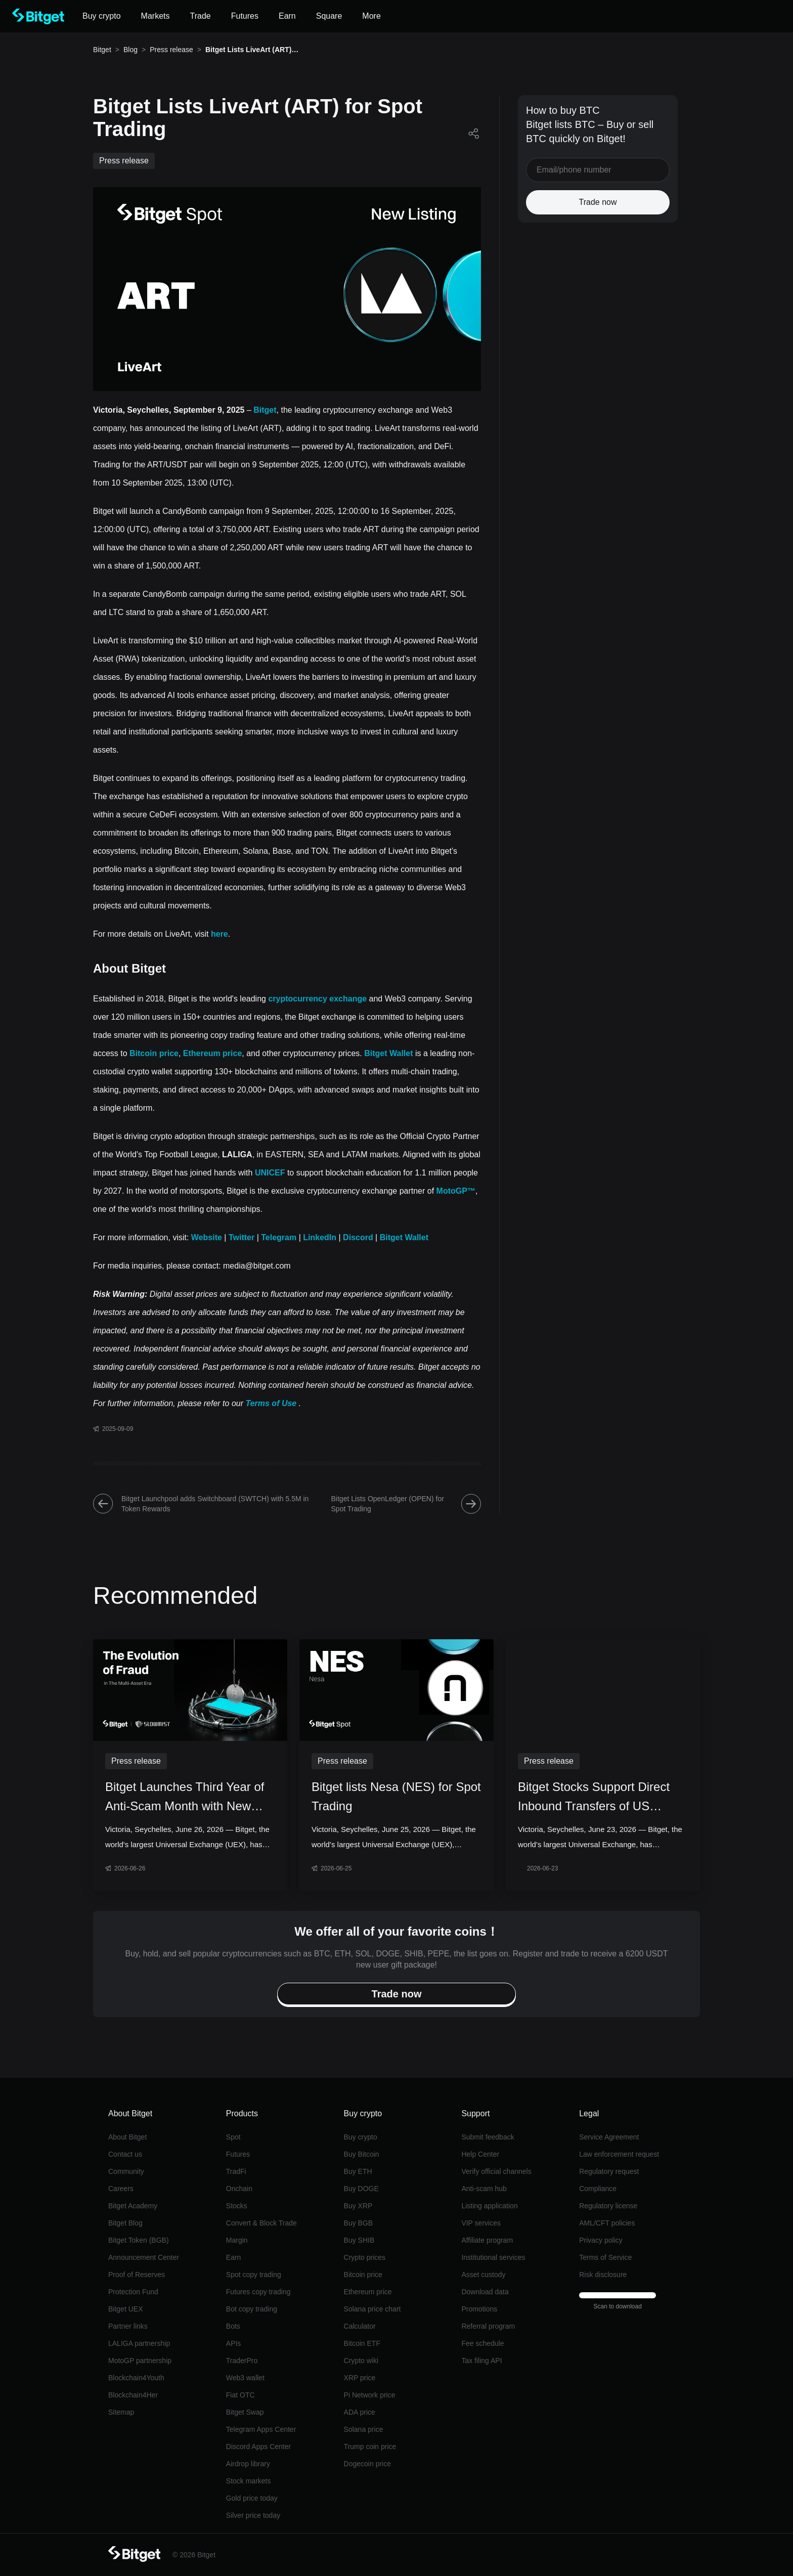  I want to click on Contact us, so click(125, 2154).